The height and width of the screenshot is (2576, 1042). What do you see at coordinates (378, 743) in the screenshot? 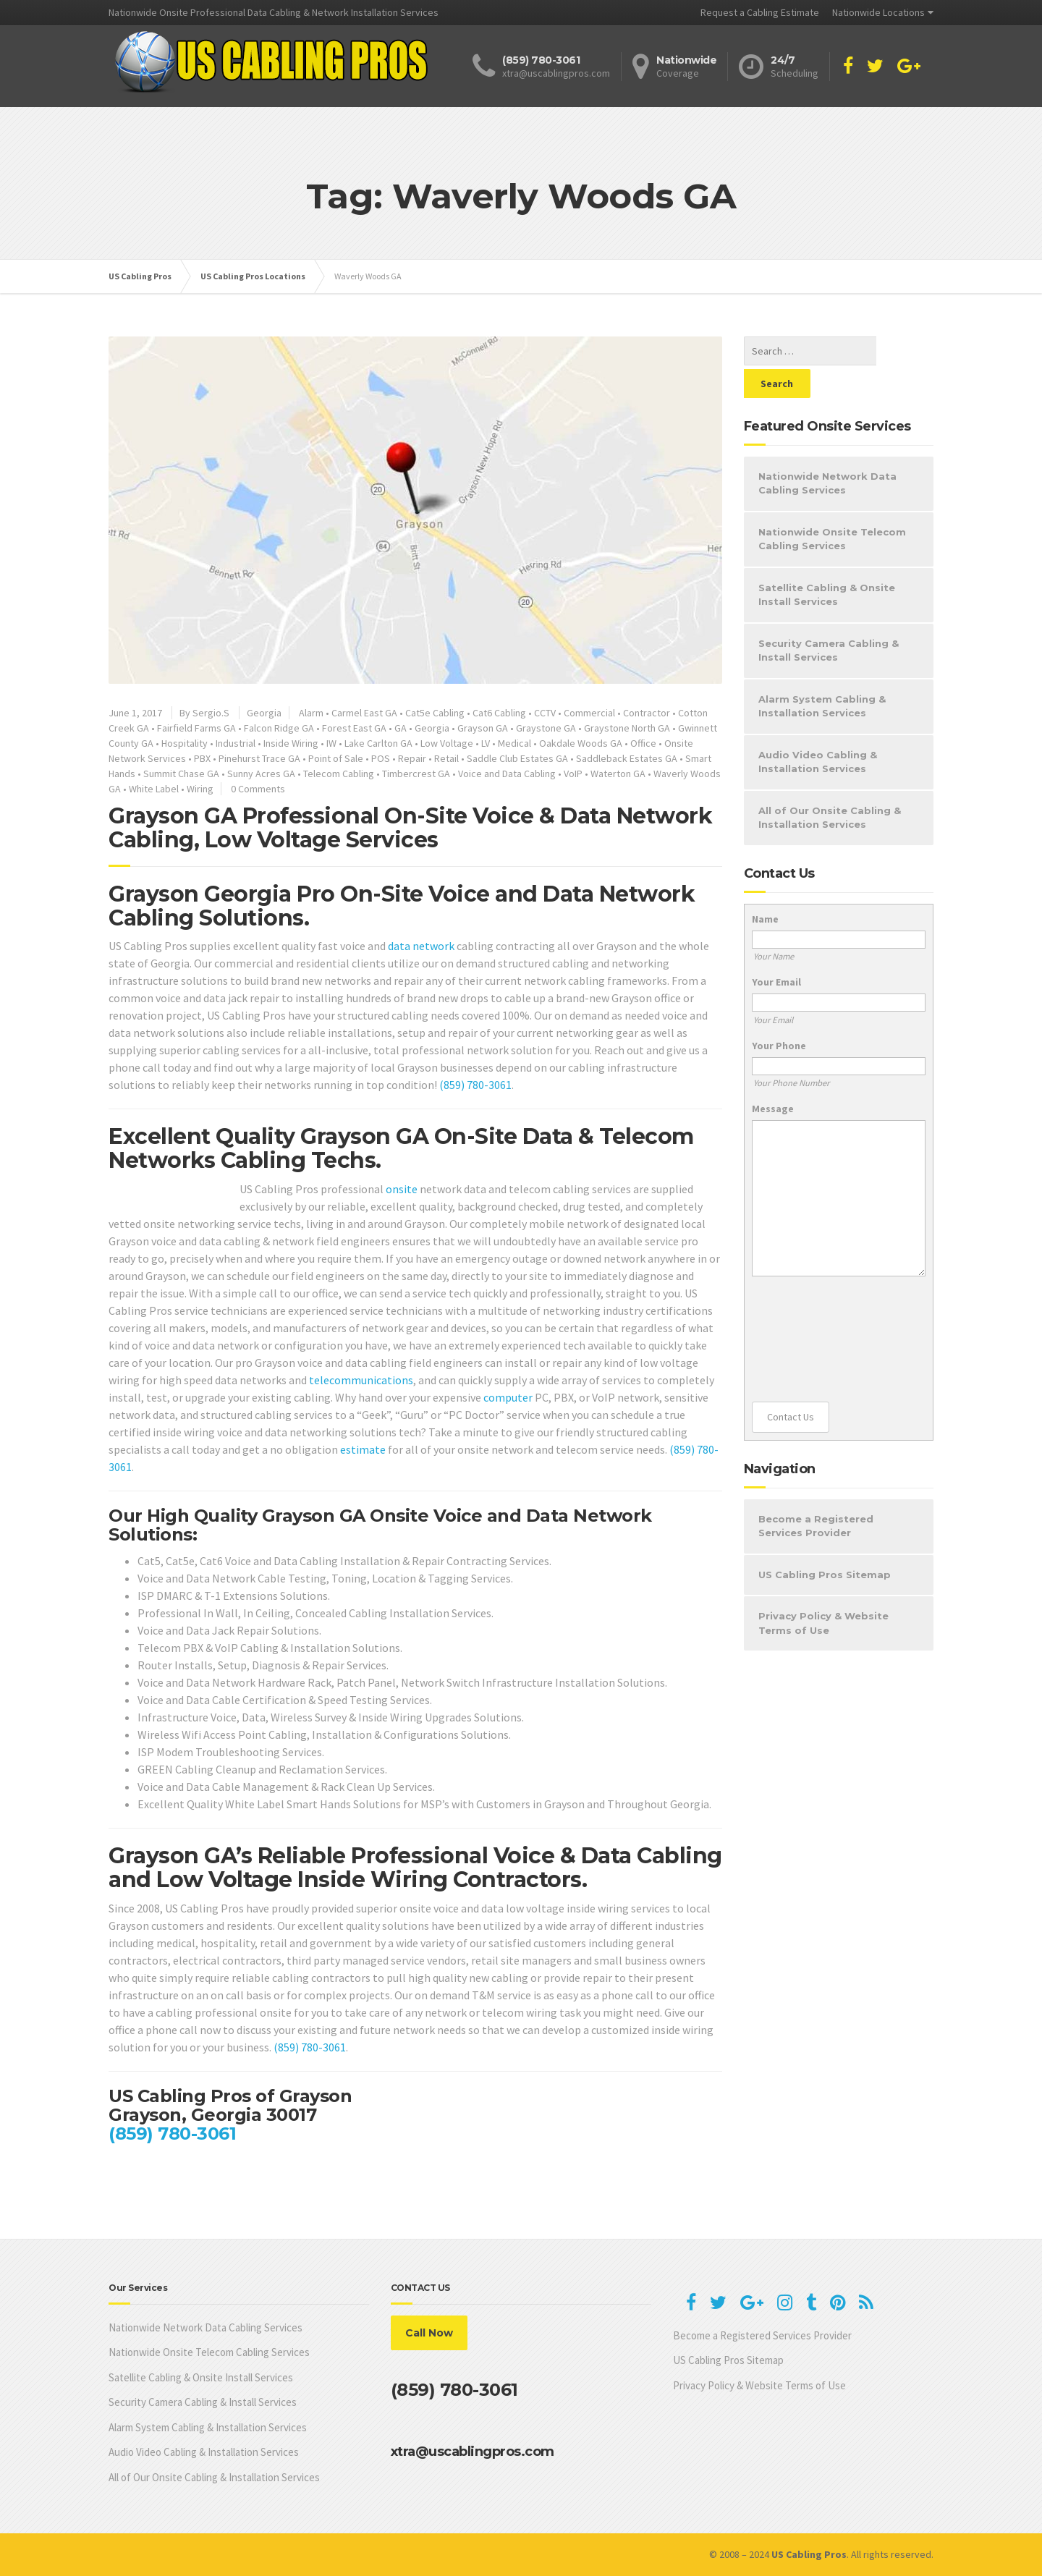
I see `Lake Carlton GA` at bounding box center [378, 743].